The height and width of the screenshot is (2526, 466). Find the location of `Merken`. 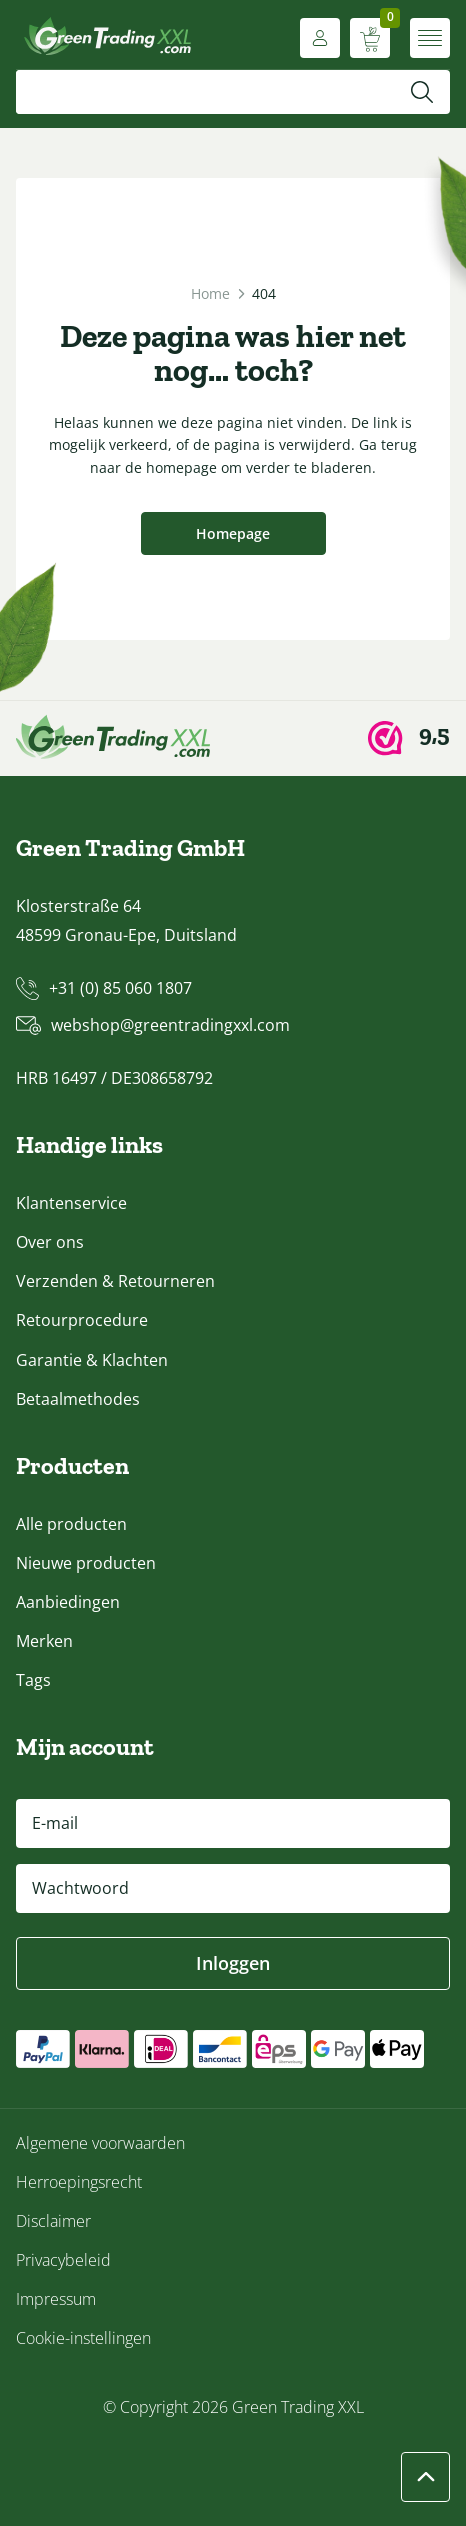

Merken is located at coordinates (44, 1641).